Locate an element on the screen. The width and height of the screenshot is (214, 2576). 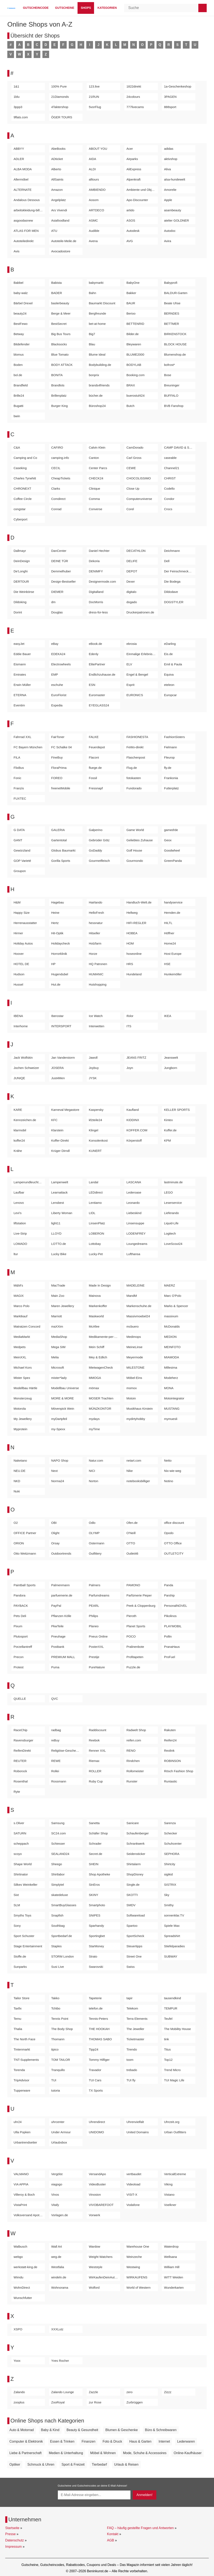
myDartpfeil is located at coordinates (59, 1419).